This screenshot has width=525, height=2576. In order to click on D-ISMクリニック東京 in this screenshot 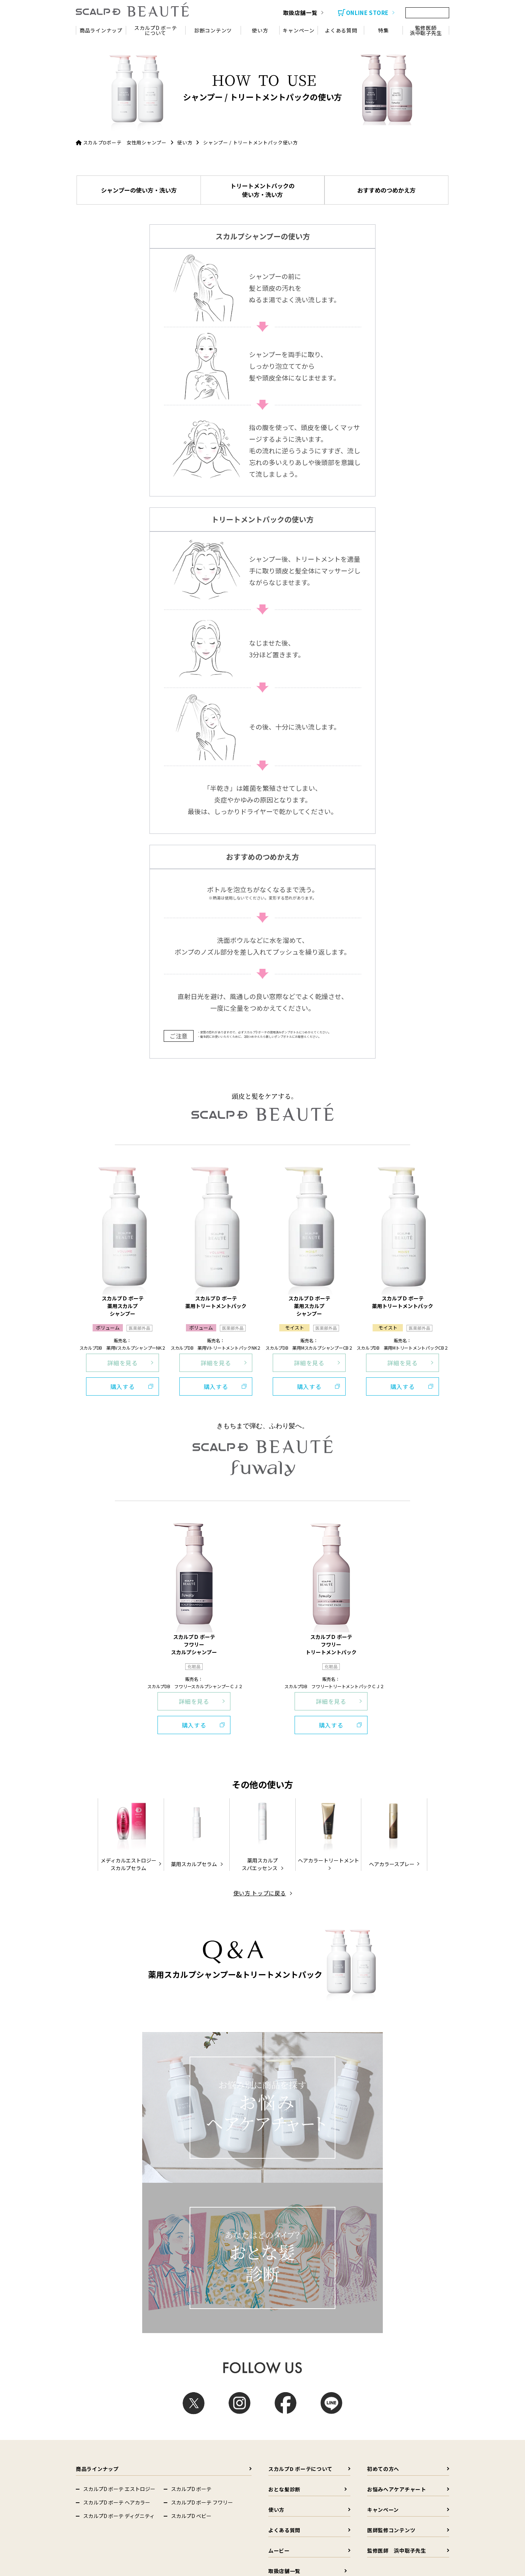, I will do `click(104, 2510)`.